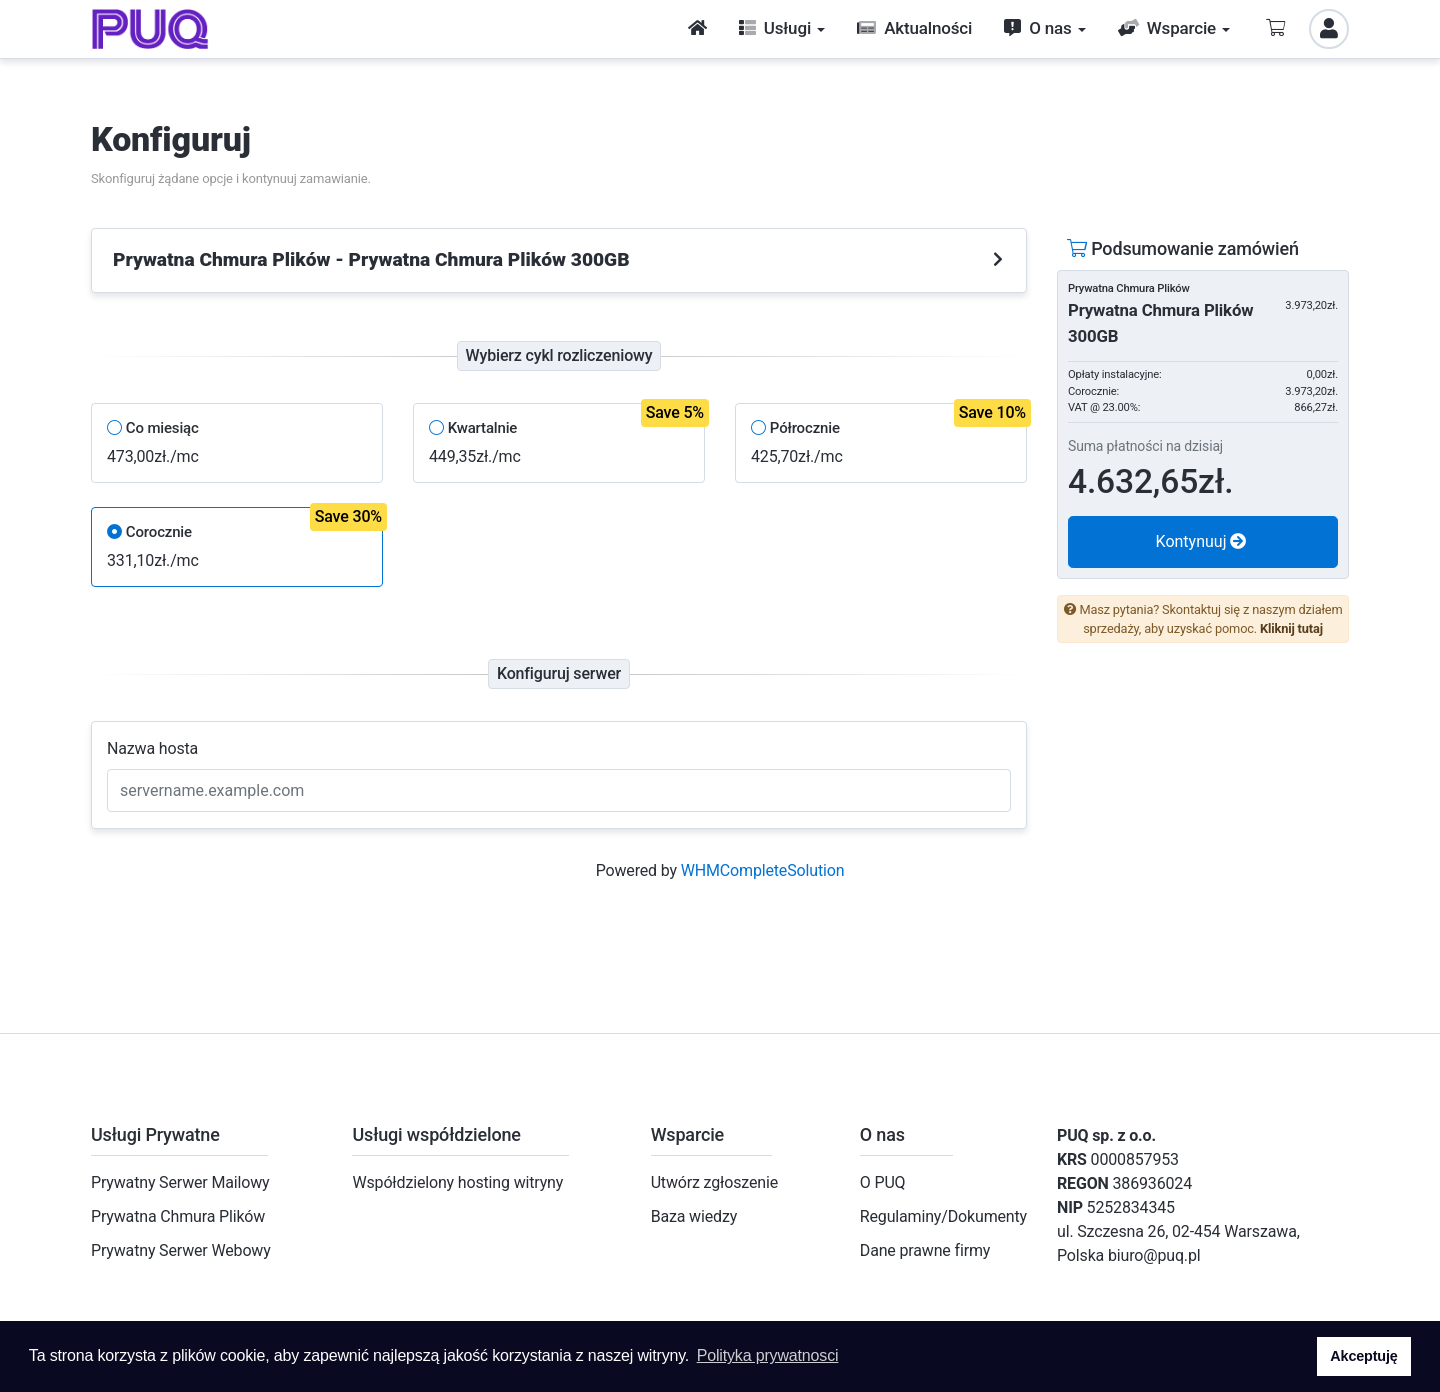 This screenshot has width=1440, height=1392. Describe the element at coordinates (714, 1182) in the screenshot. I see `Utwórz zgłoszenie` at that location.